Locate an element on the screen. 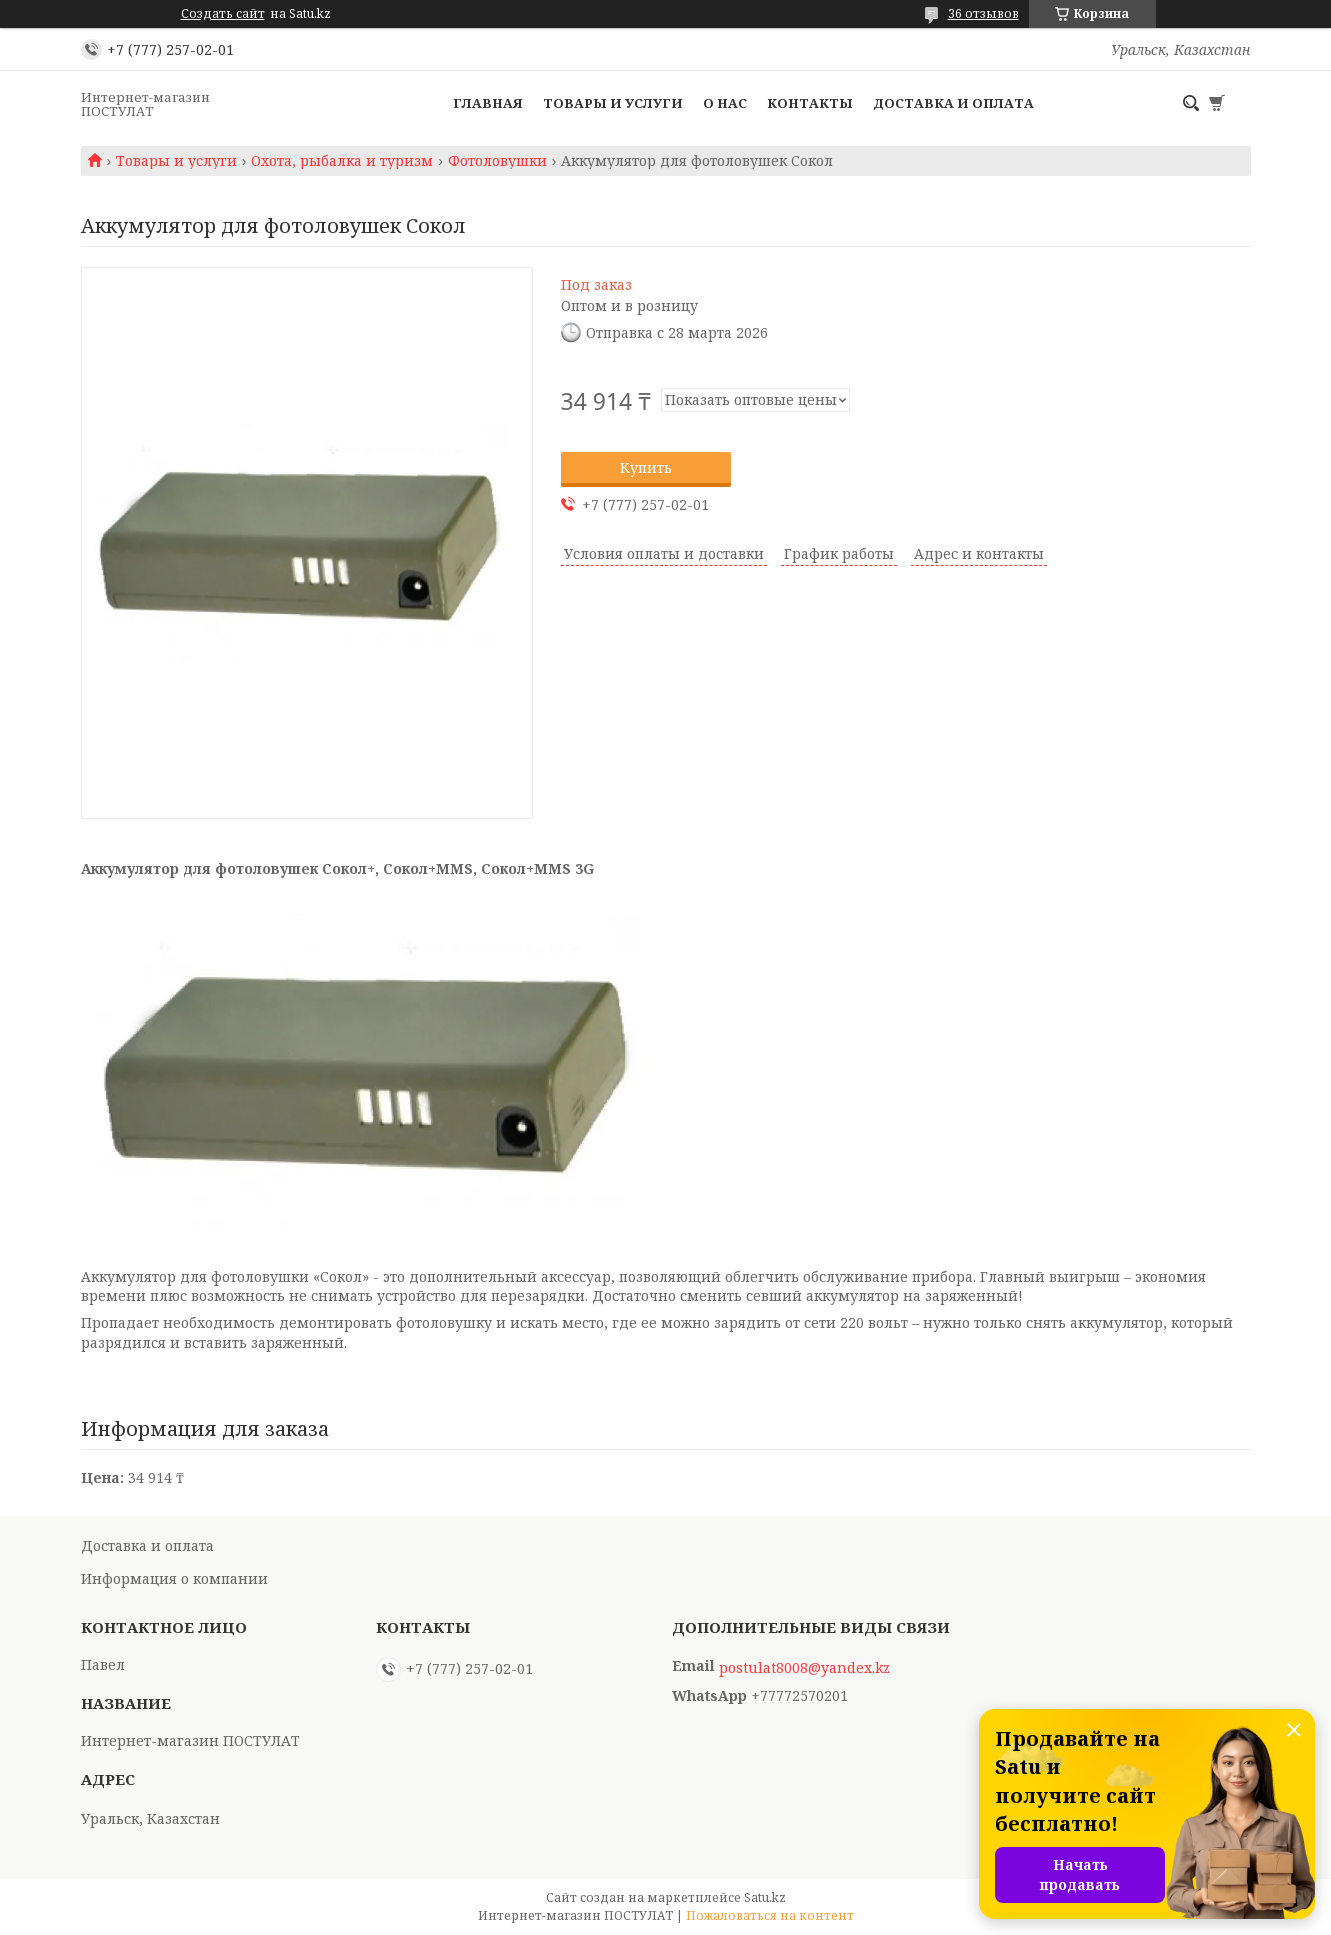 This screenshot has width=1331, height=1935. postulat8008@yandex.kz is located at coordinates (804, 1668).